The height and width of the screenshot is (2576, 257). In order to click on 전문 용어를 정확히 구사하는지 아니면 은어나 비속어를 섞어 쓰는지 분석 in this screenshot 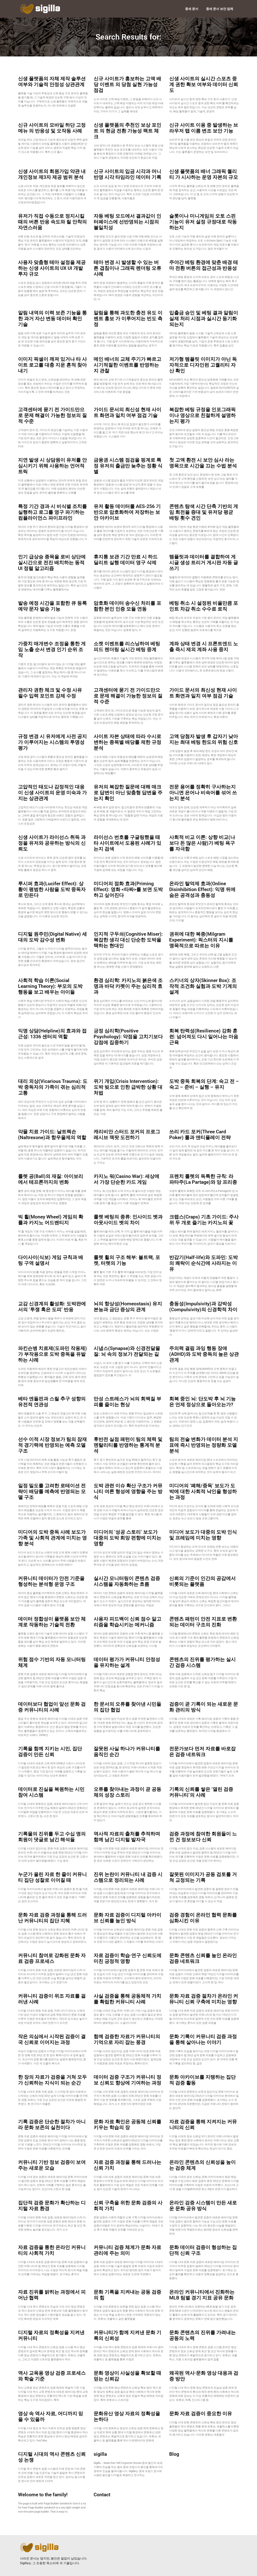, I will do `click(203, 792)`.